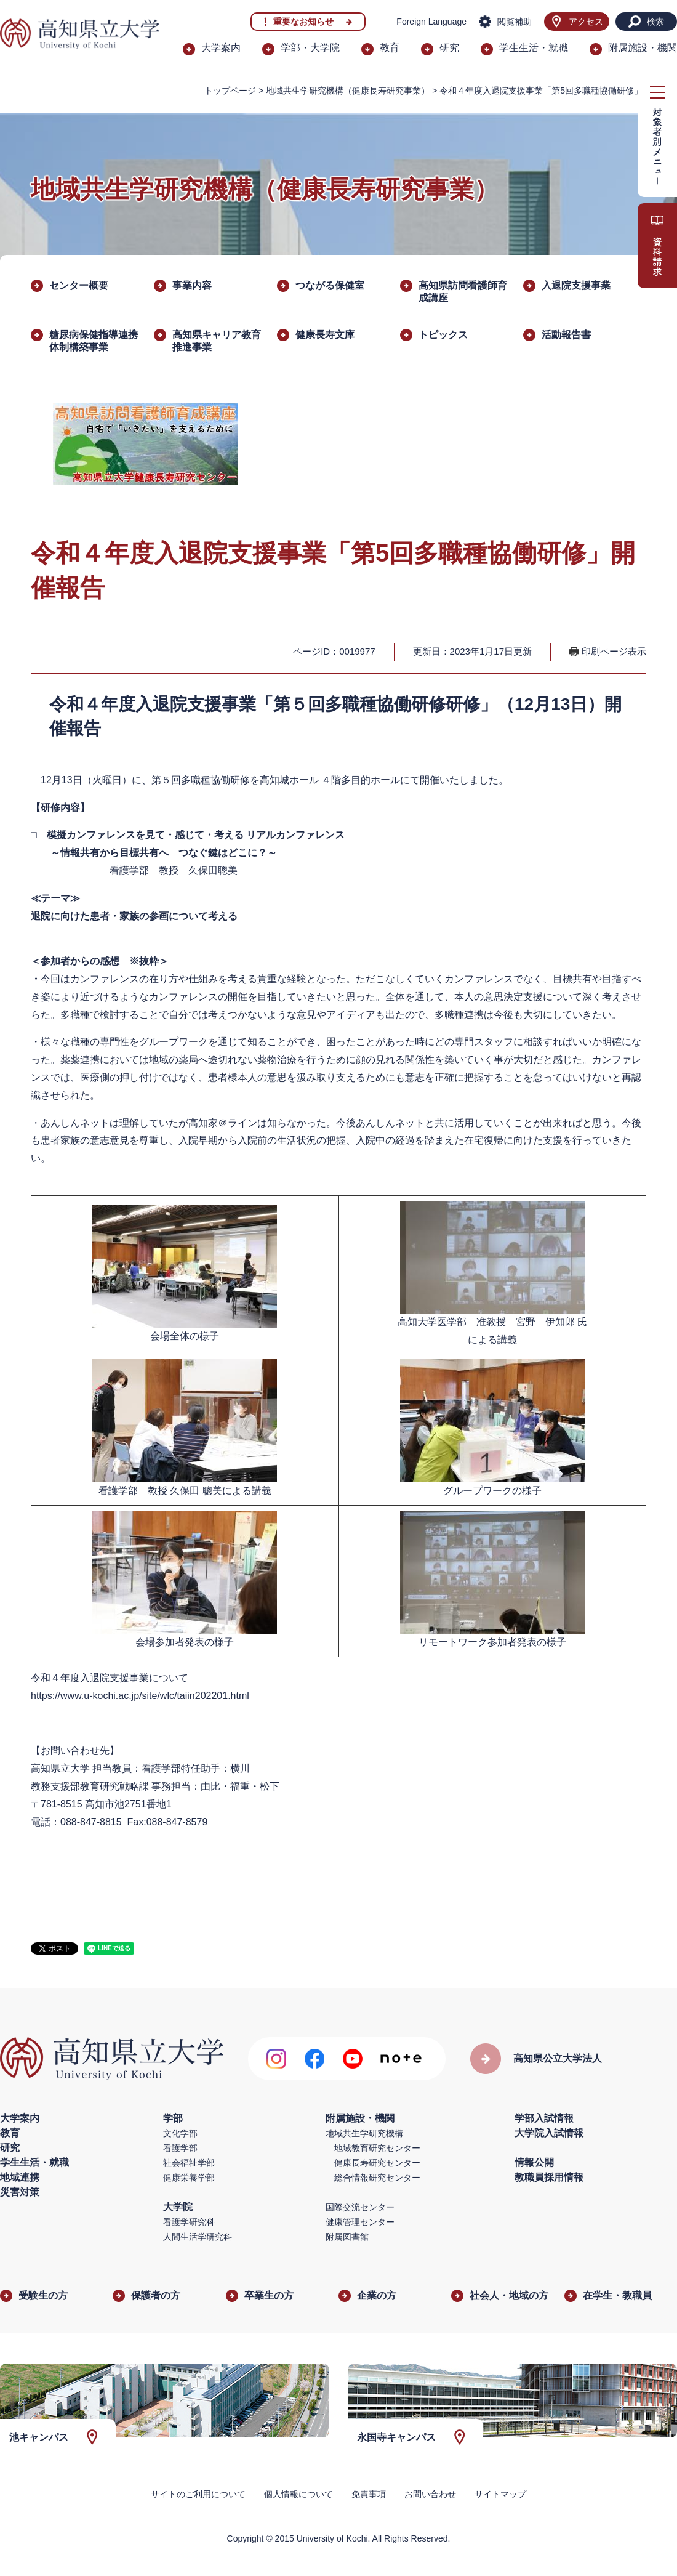  Describe the element at coordinates (180, 2148) in the screenshot. I see `看護学部` at that location.